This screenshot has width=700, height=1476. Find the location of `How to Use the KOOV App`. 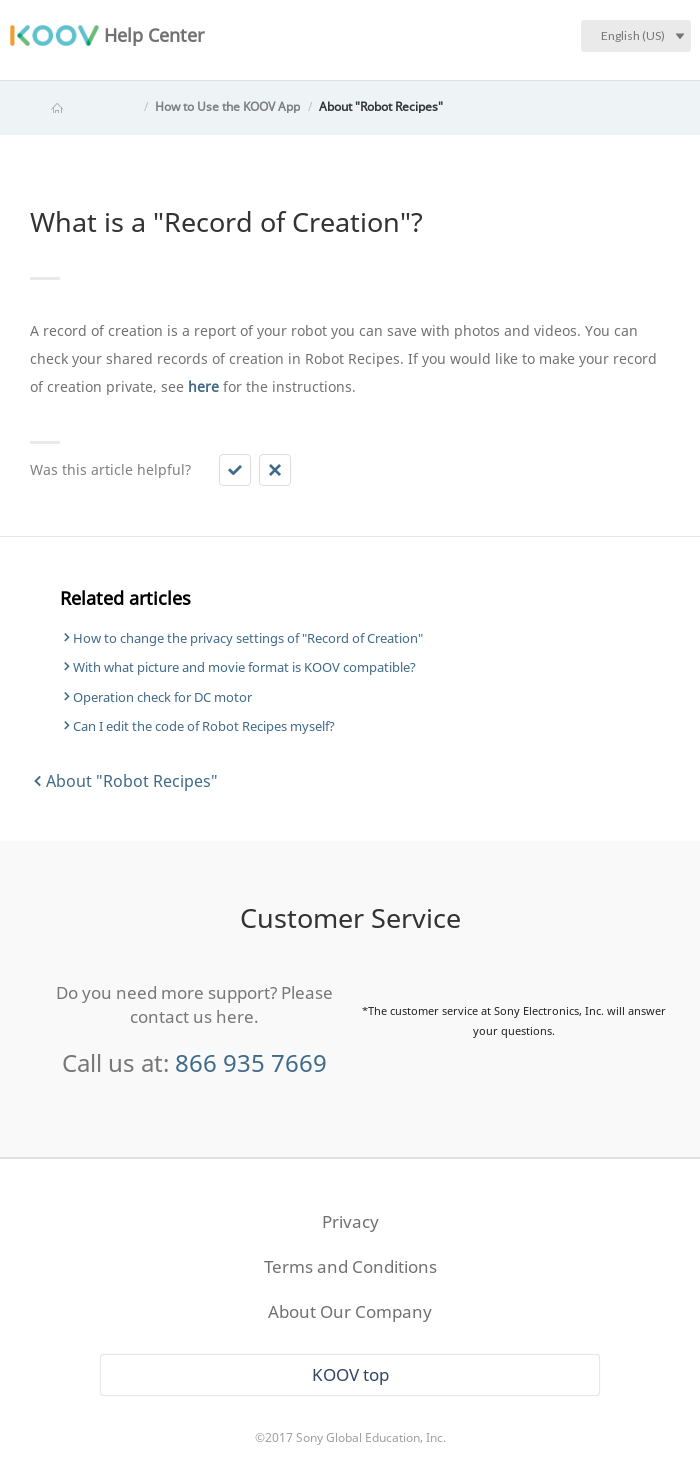

How to Use the KOOV App is located at coordinates (227, 106).